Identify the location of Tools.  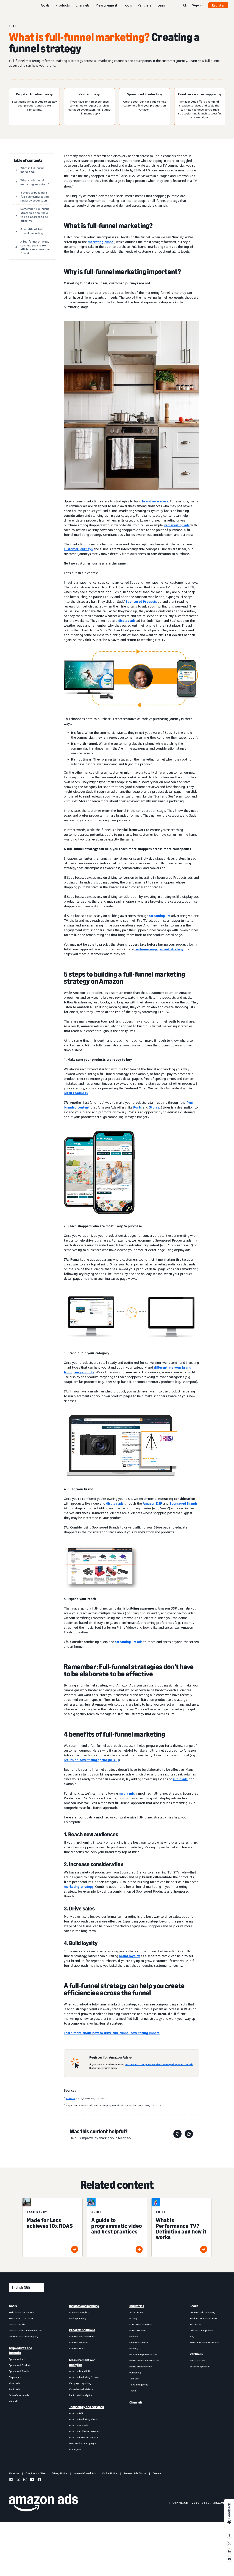
(127, 5).